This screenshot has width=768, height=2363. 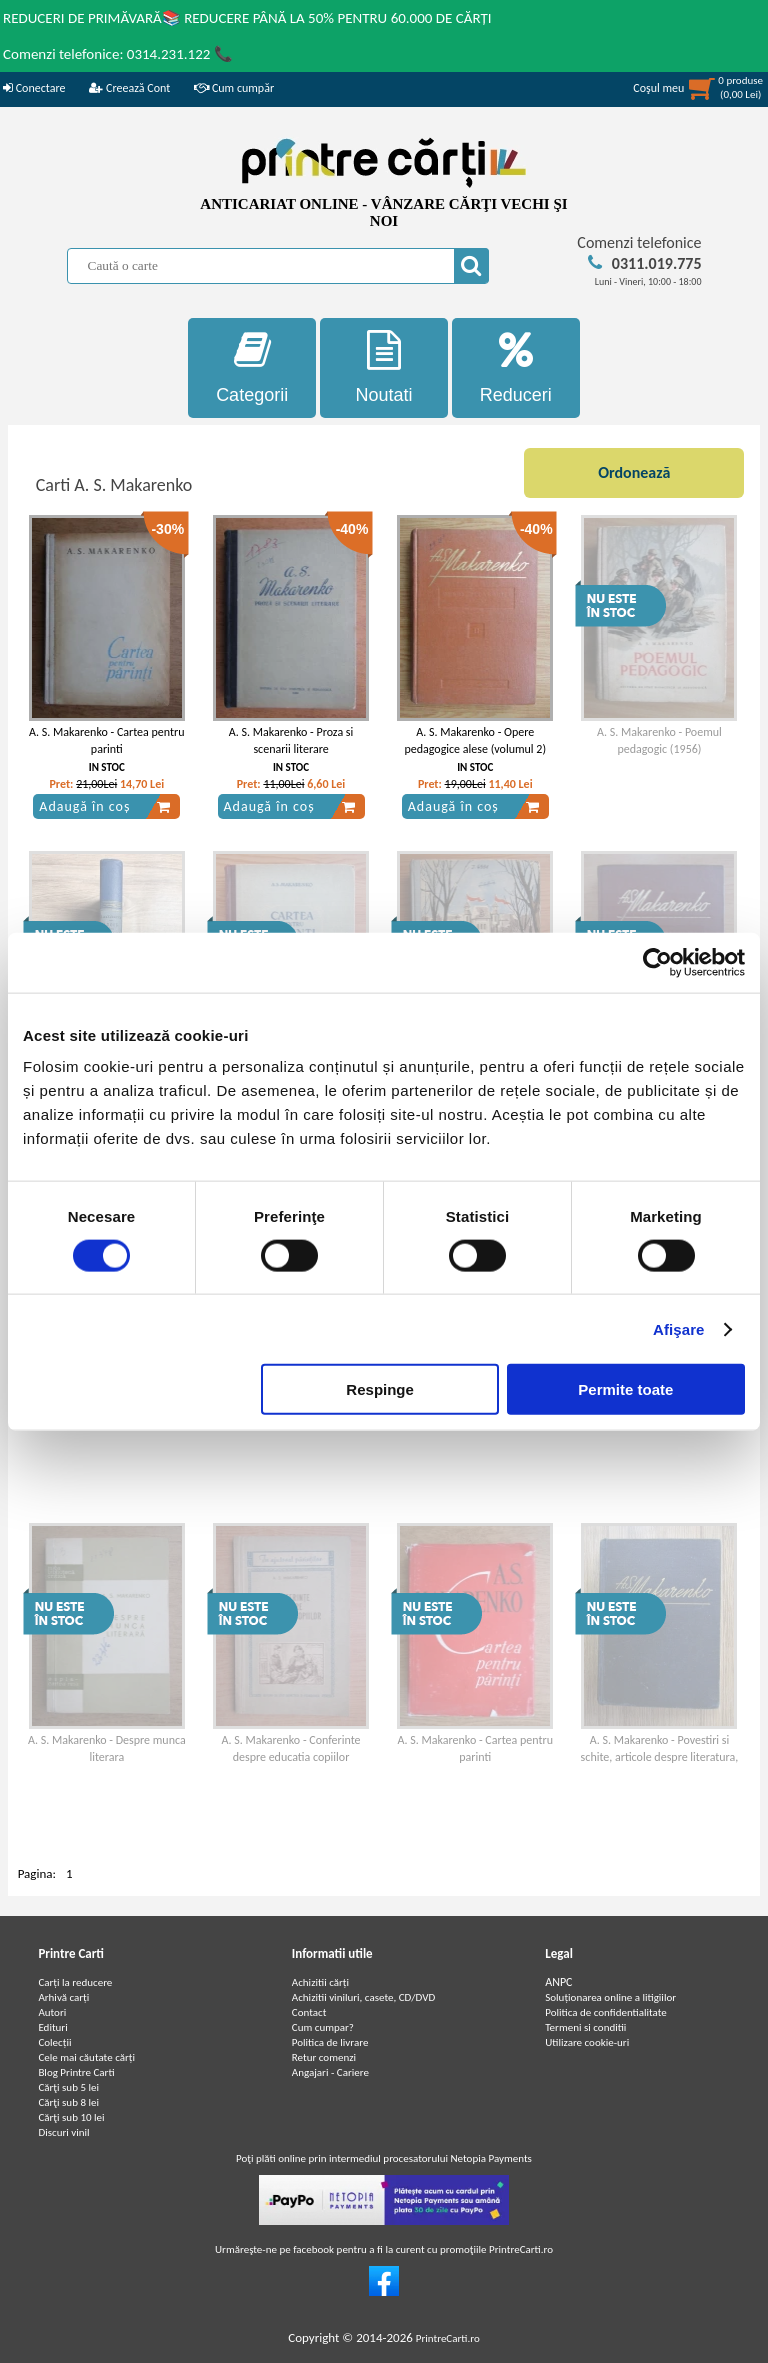 What do you see at coordinates (324, 2057) in the screenshot?
I see `Retur comenzi` at bounding box center [324, 2057].